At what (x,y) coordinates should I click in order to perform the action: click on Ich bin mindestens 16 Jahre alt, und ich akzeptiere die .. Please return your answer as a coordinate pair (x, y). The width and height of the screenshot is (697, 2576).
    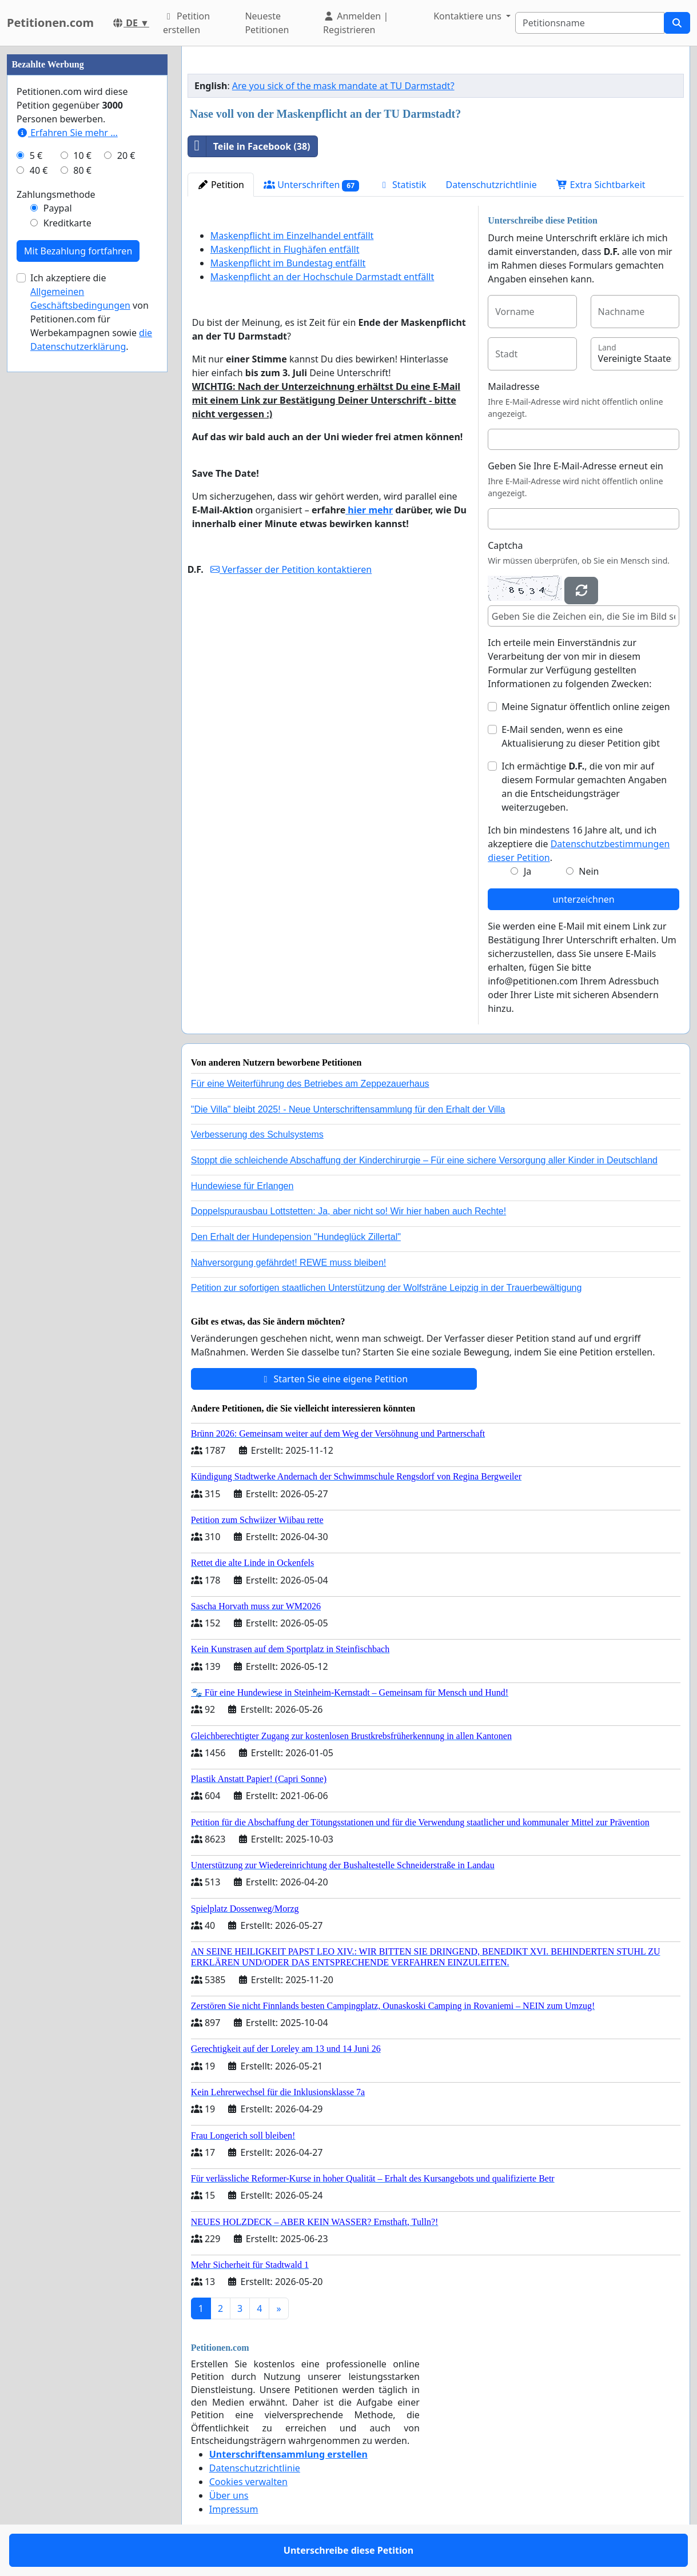
    Looking at the image, I should click on (579, 844).